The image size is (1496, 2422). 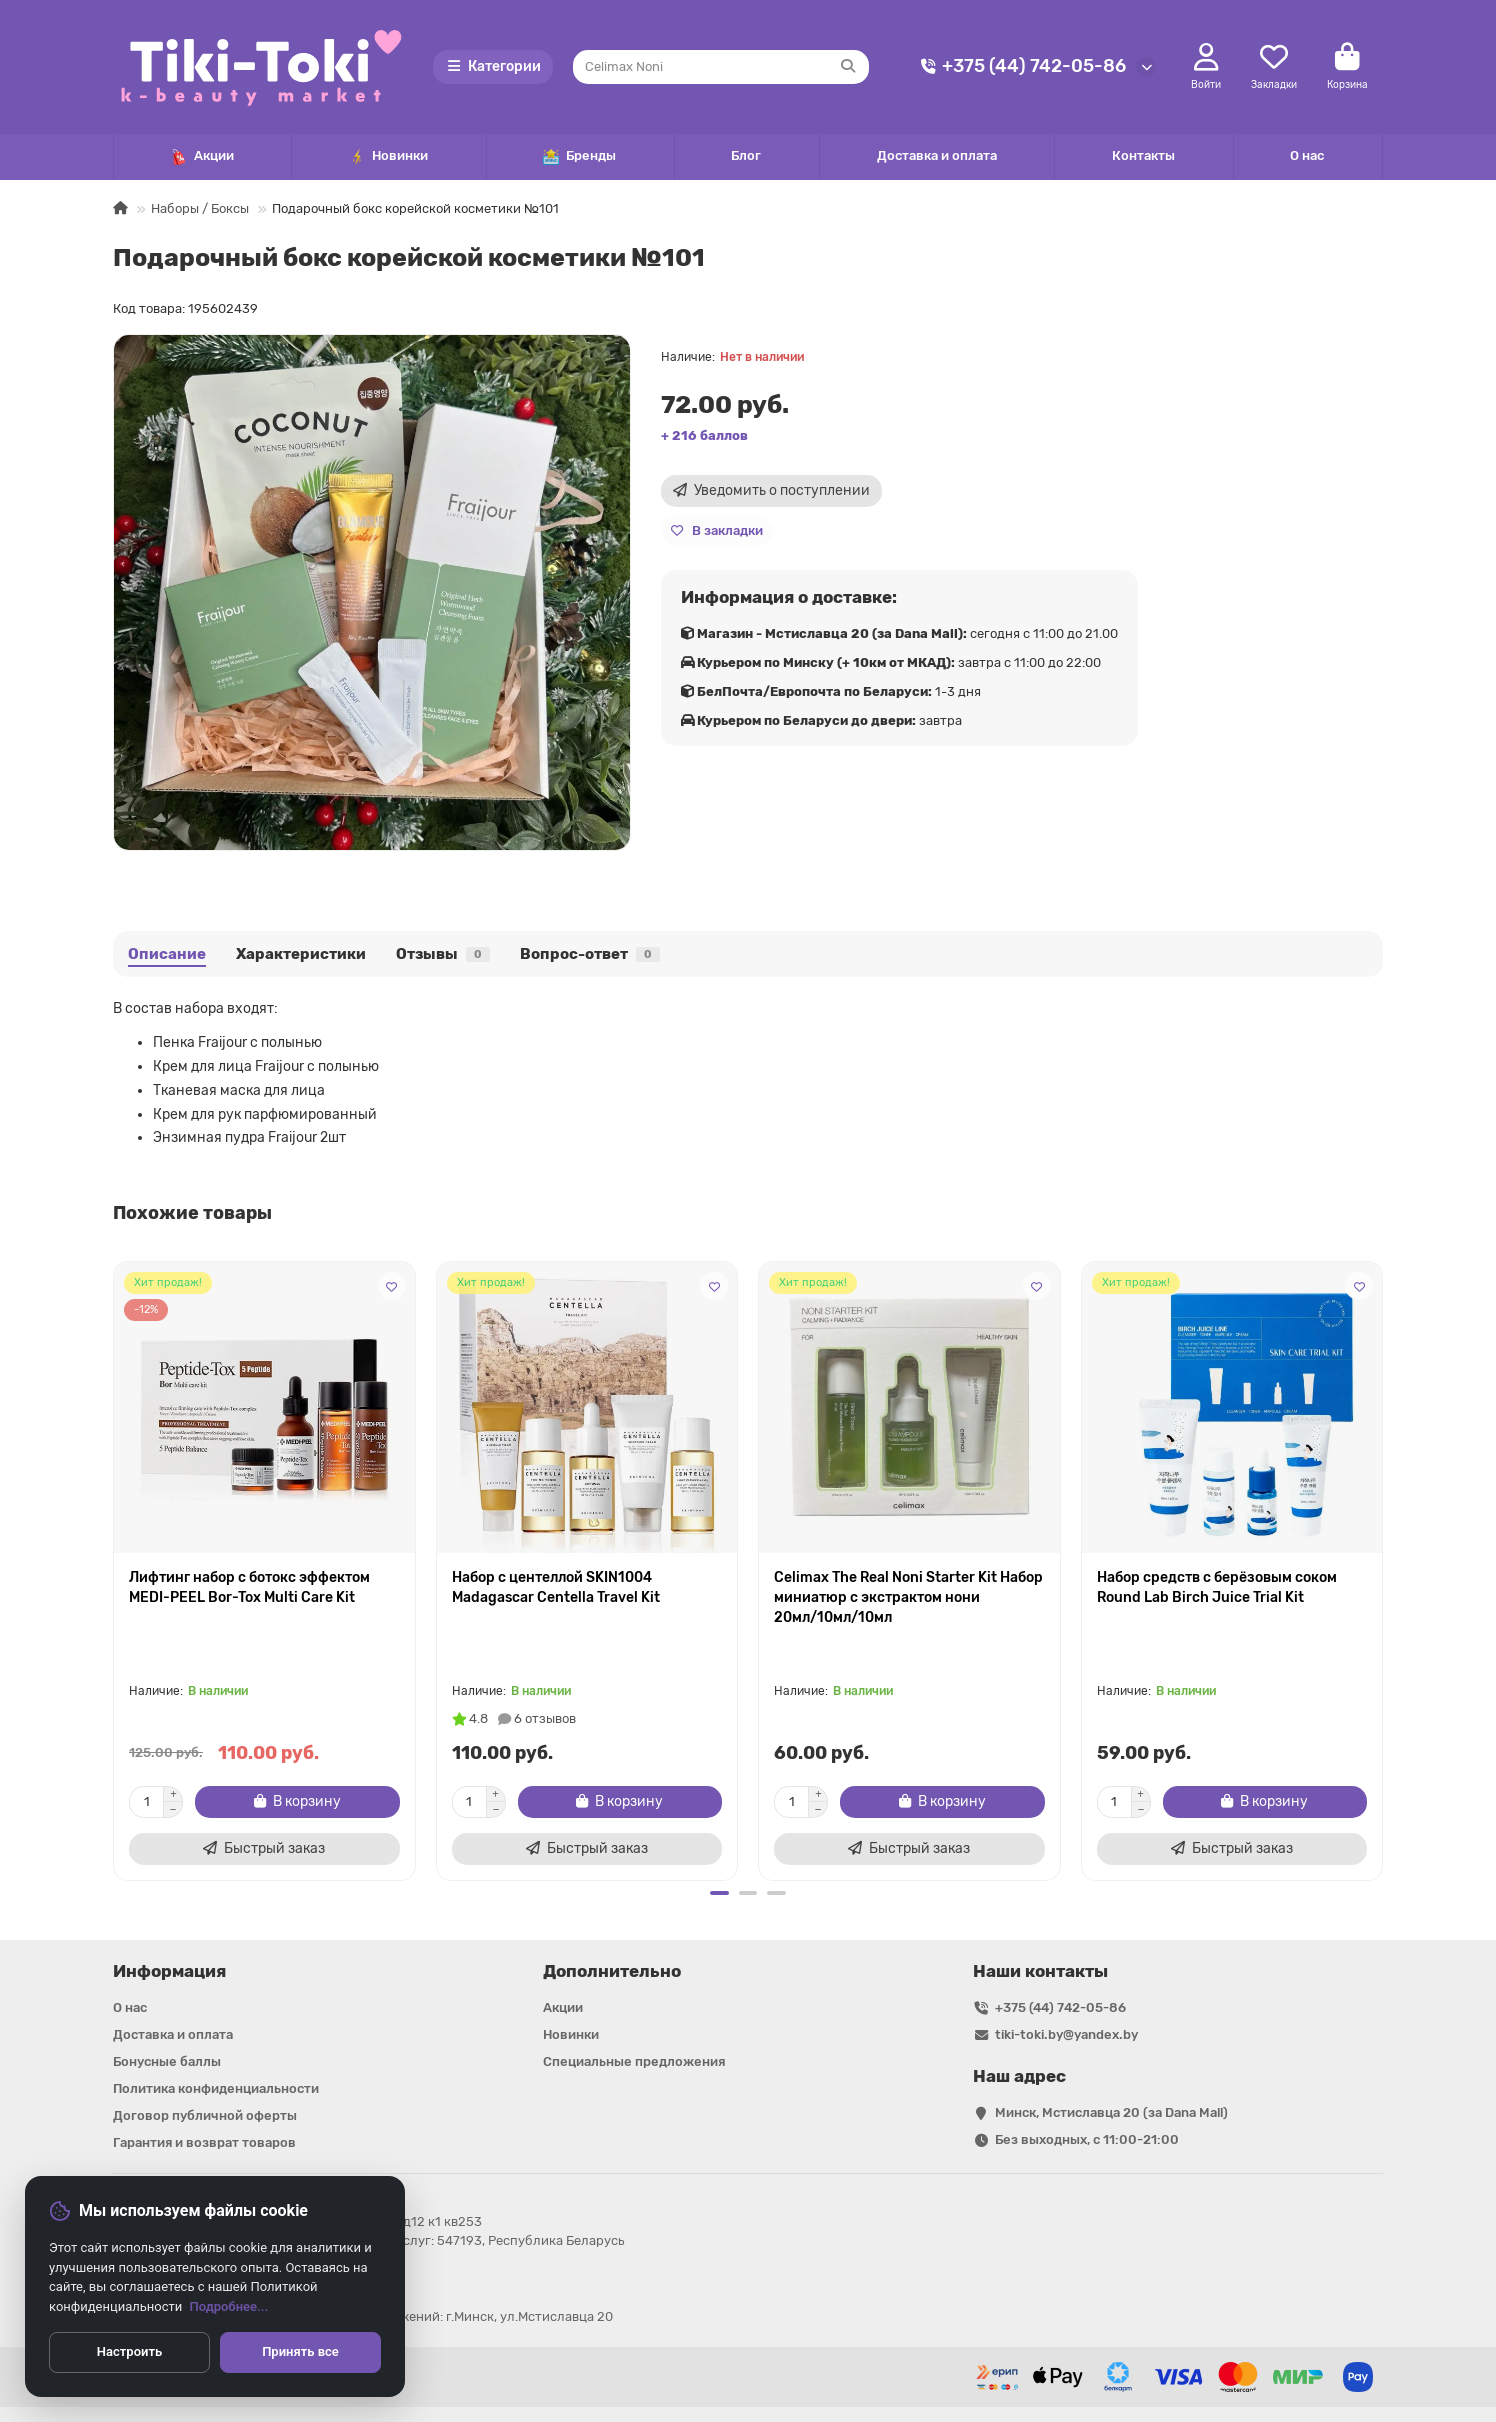 What do you see at coordinates (300, 2351) in the screenshot?
I see `Принять все` at bounding box center [300, 2351].